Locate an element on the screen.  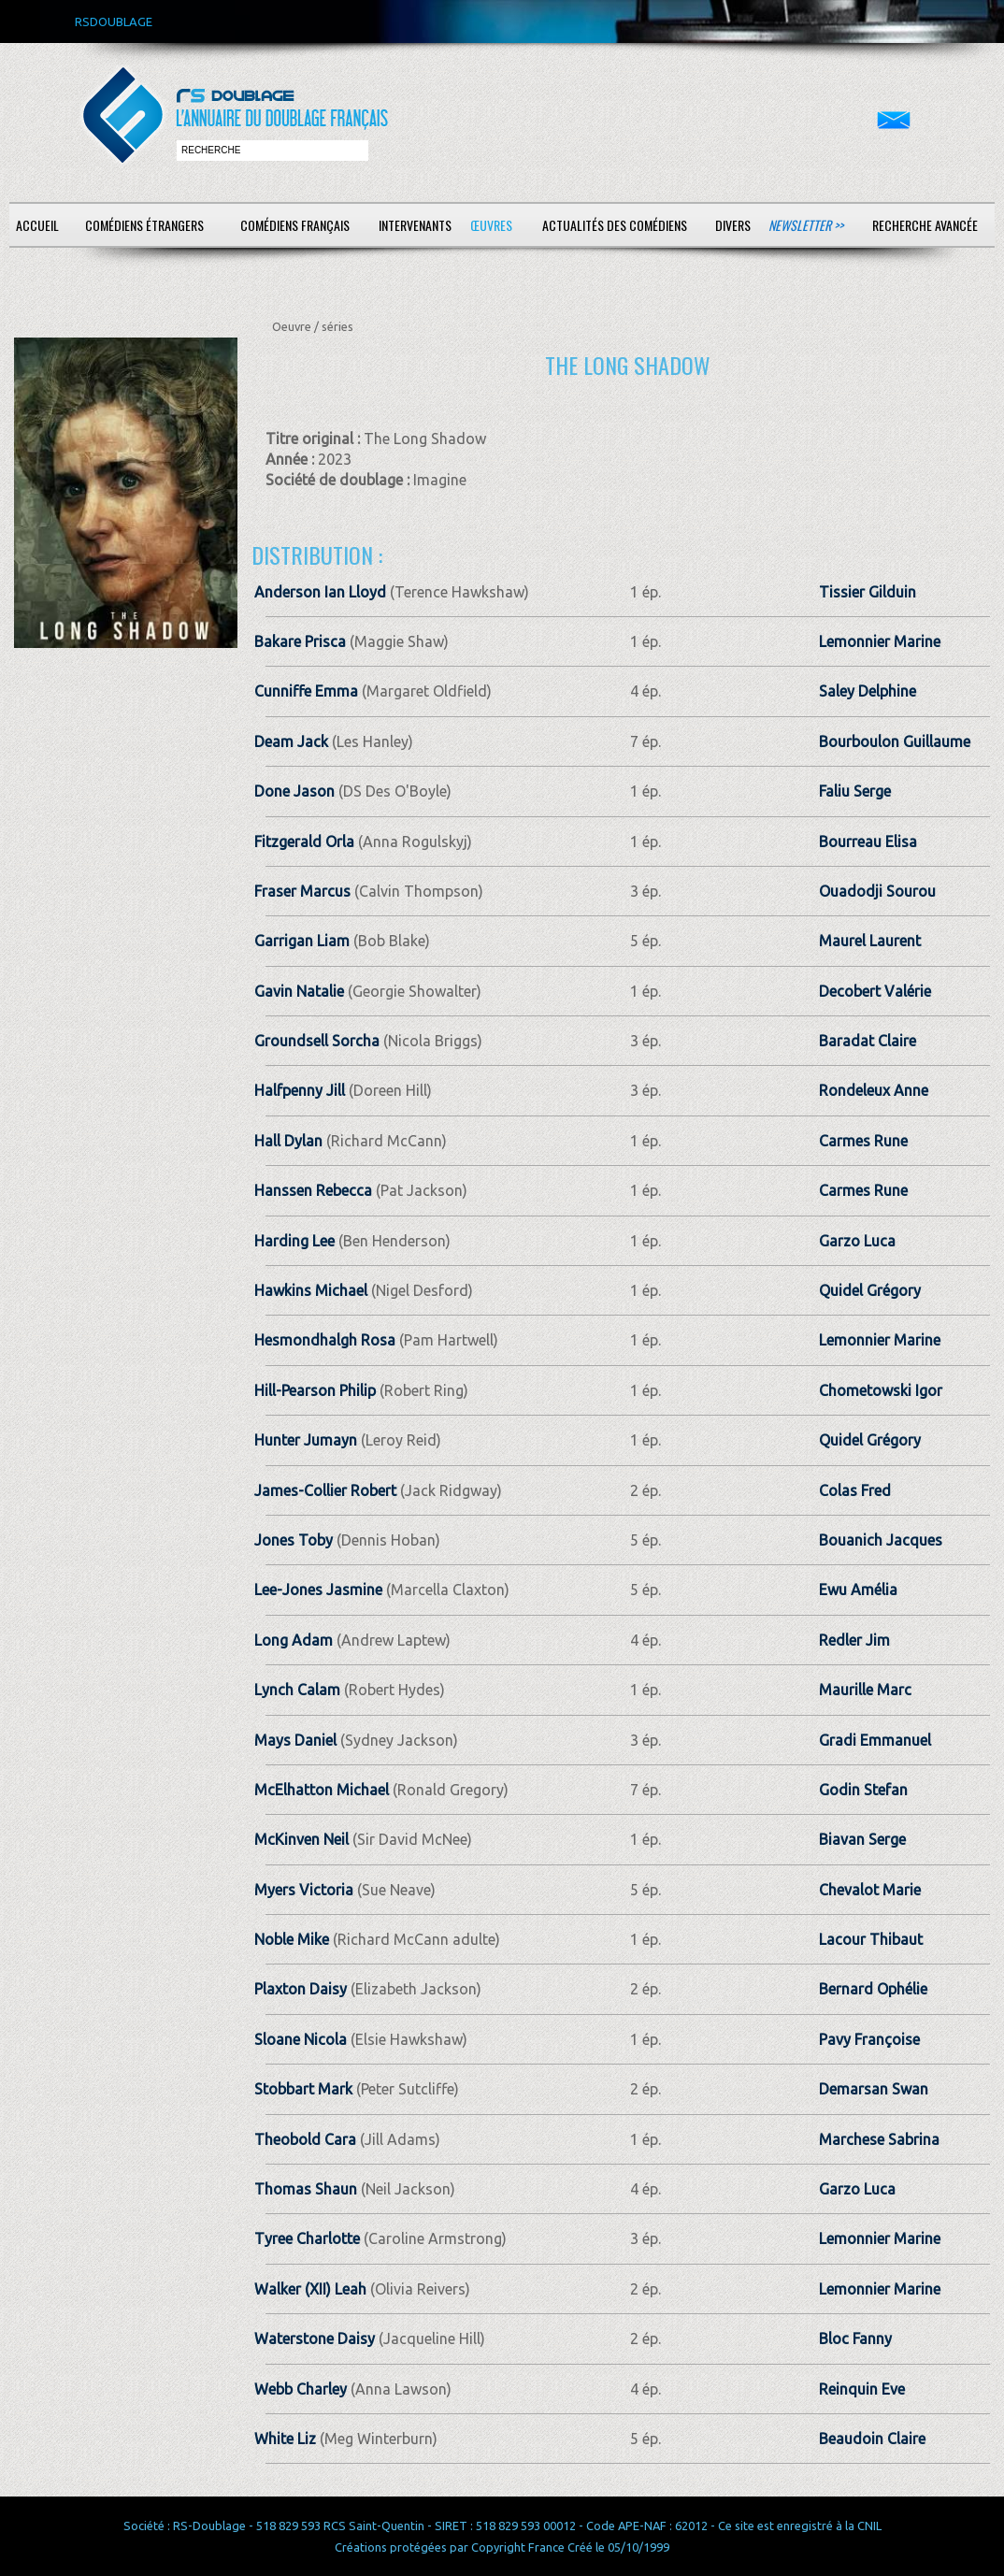
Pavy Françoise is located at coordinates (869, 2039).